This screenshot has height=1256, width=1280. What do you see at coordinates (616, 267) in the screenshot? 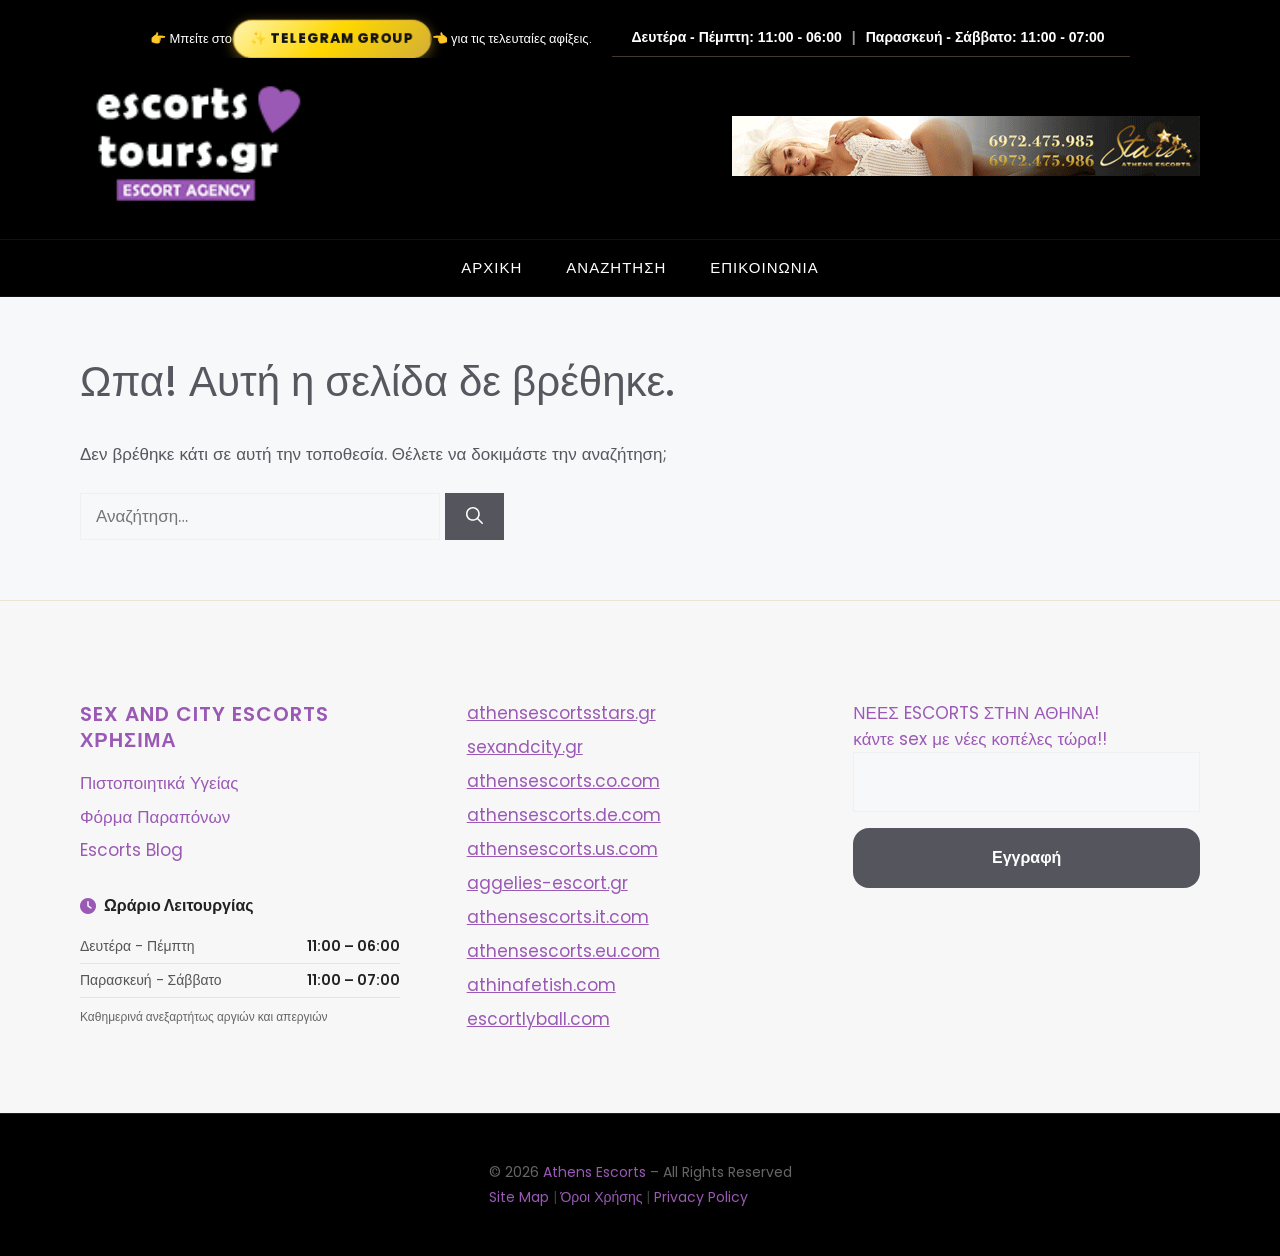
I see `ΑΝΑΖΗΤΗΣΗ` at bounding box center [616, 267].